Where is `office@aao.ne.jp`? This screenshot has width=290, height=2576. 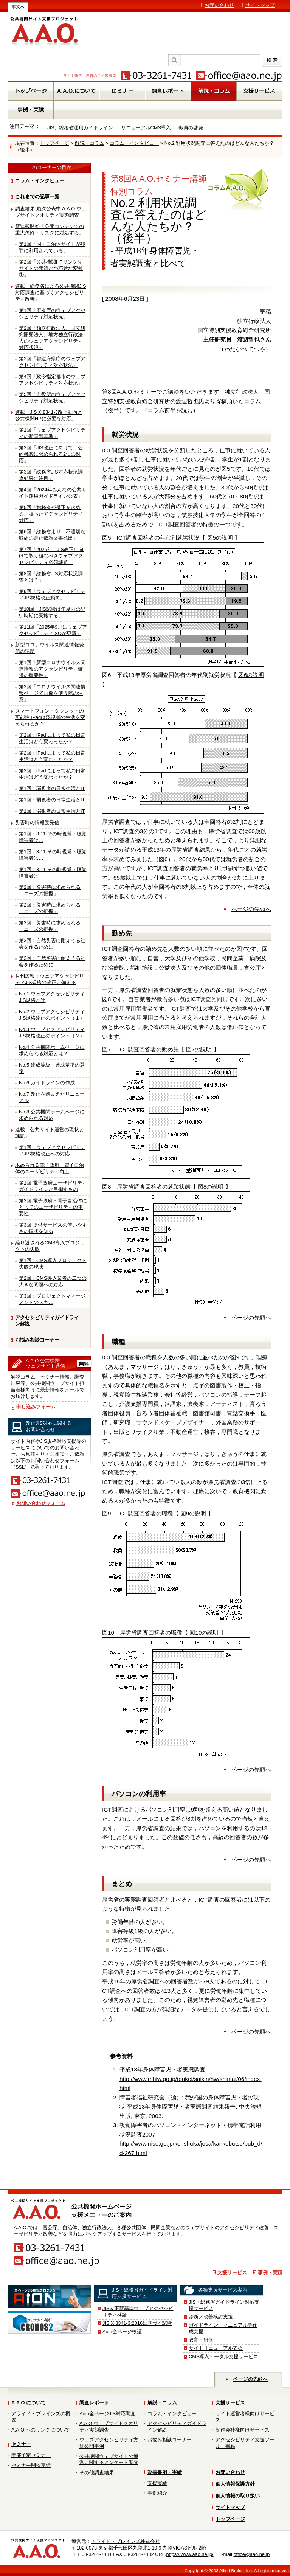 office@aao.ne.jp is located at coordinates (251, 2554).